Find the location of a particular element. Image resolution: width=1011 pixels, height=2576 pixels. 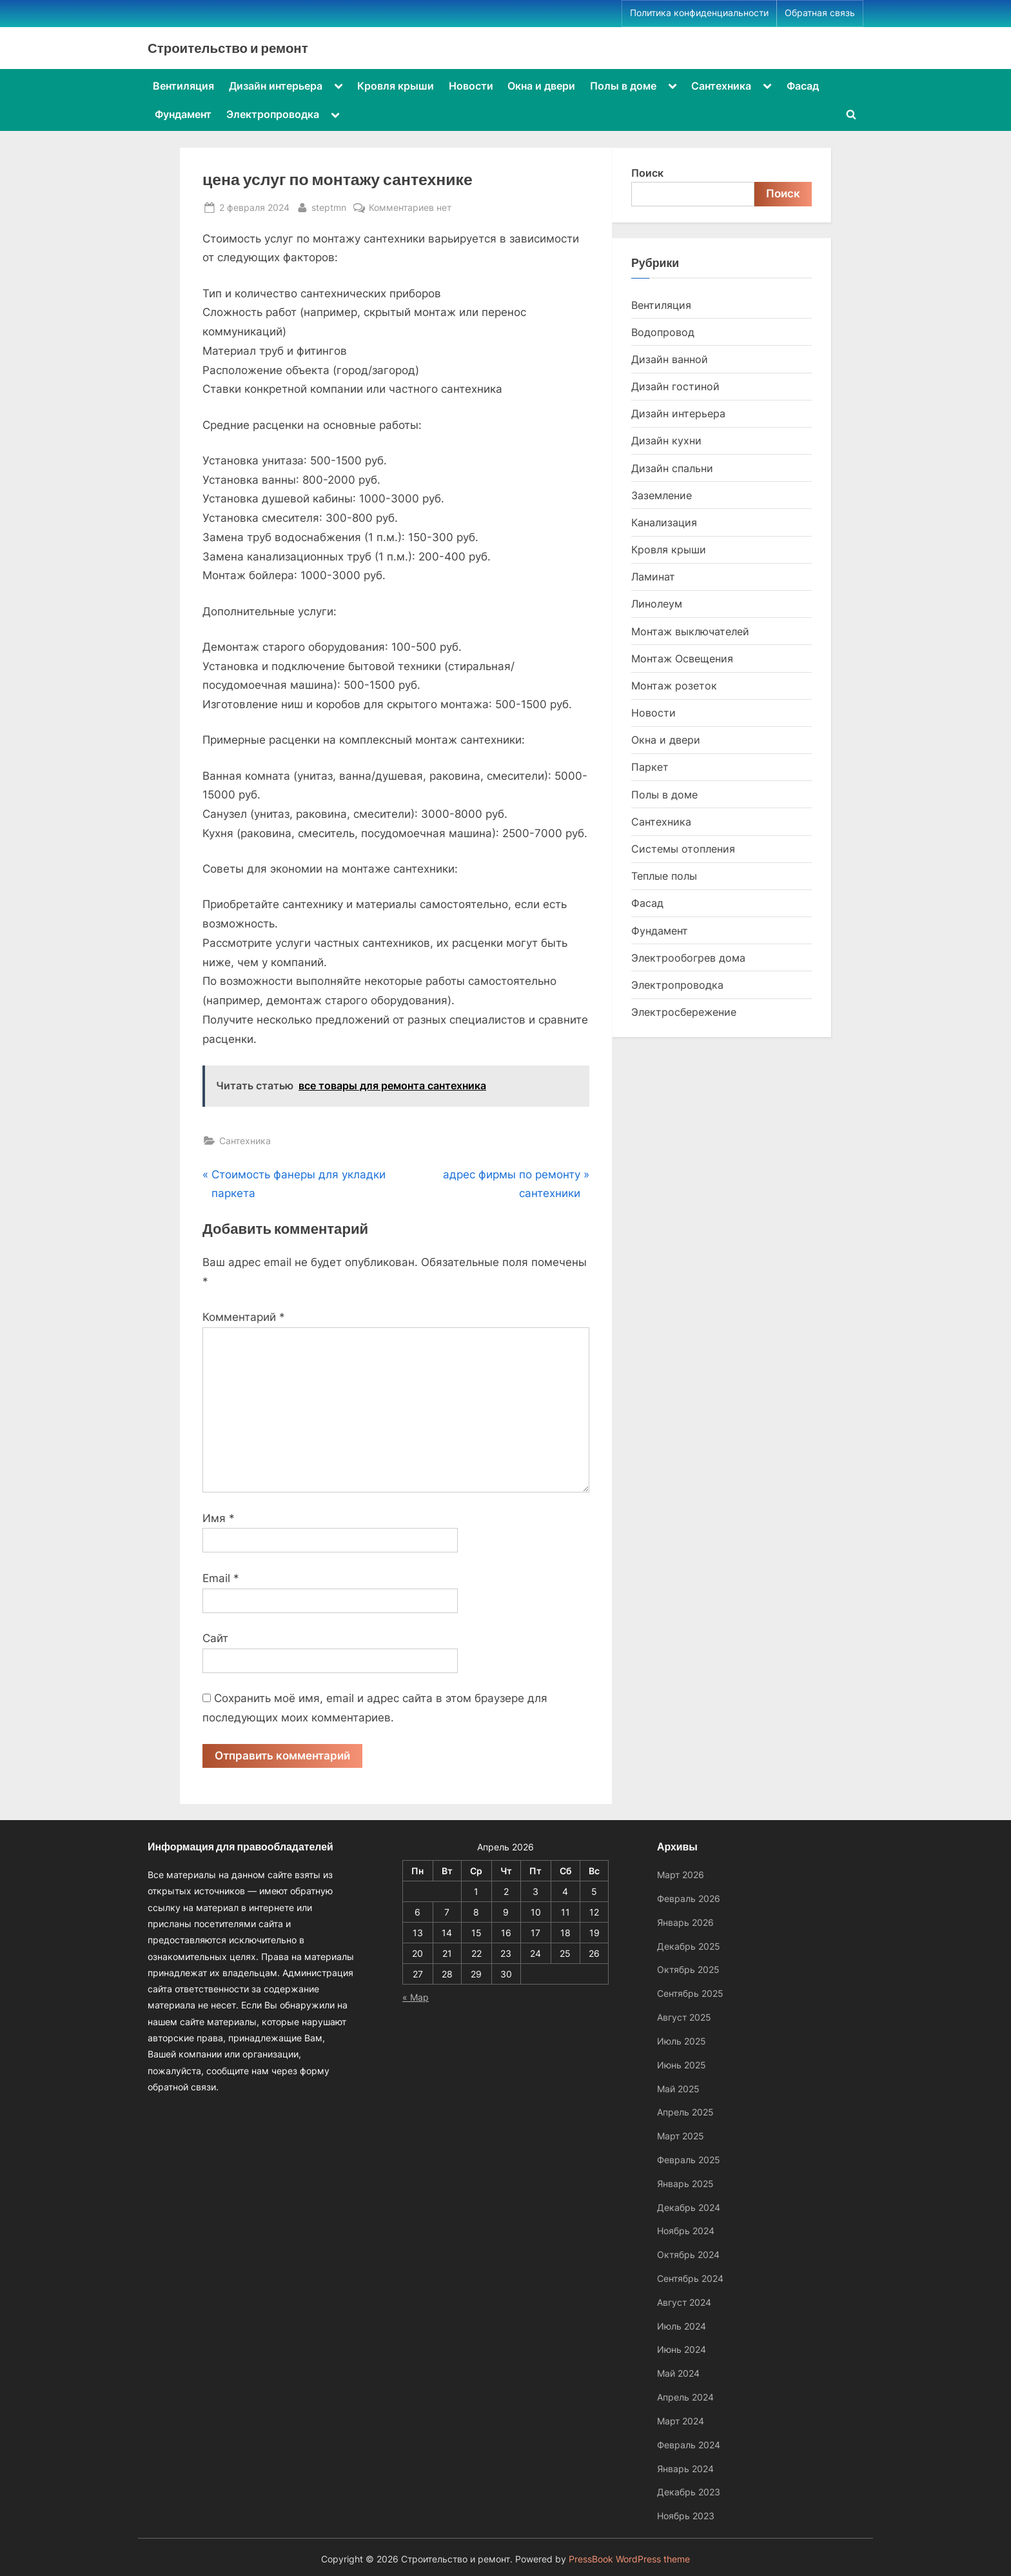

Электропроводка is located at coordinates (272, 114).